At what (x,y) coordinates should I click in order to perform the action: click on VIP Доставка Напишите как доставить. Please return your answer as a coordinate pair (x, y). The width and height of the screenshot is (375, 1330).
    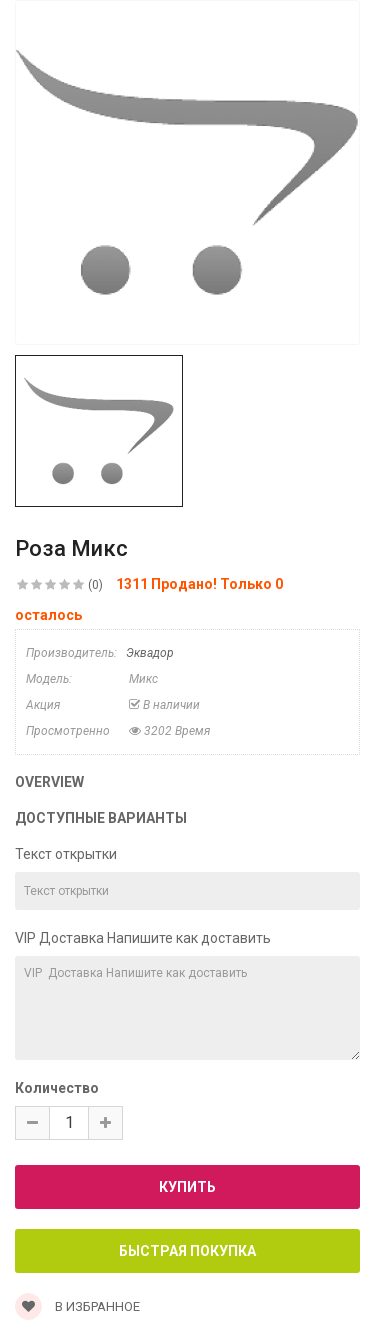
    Looking at the image, I should click on (143, 938).